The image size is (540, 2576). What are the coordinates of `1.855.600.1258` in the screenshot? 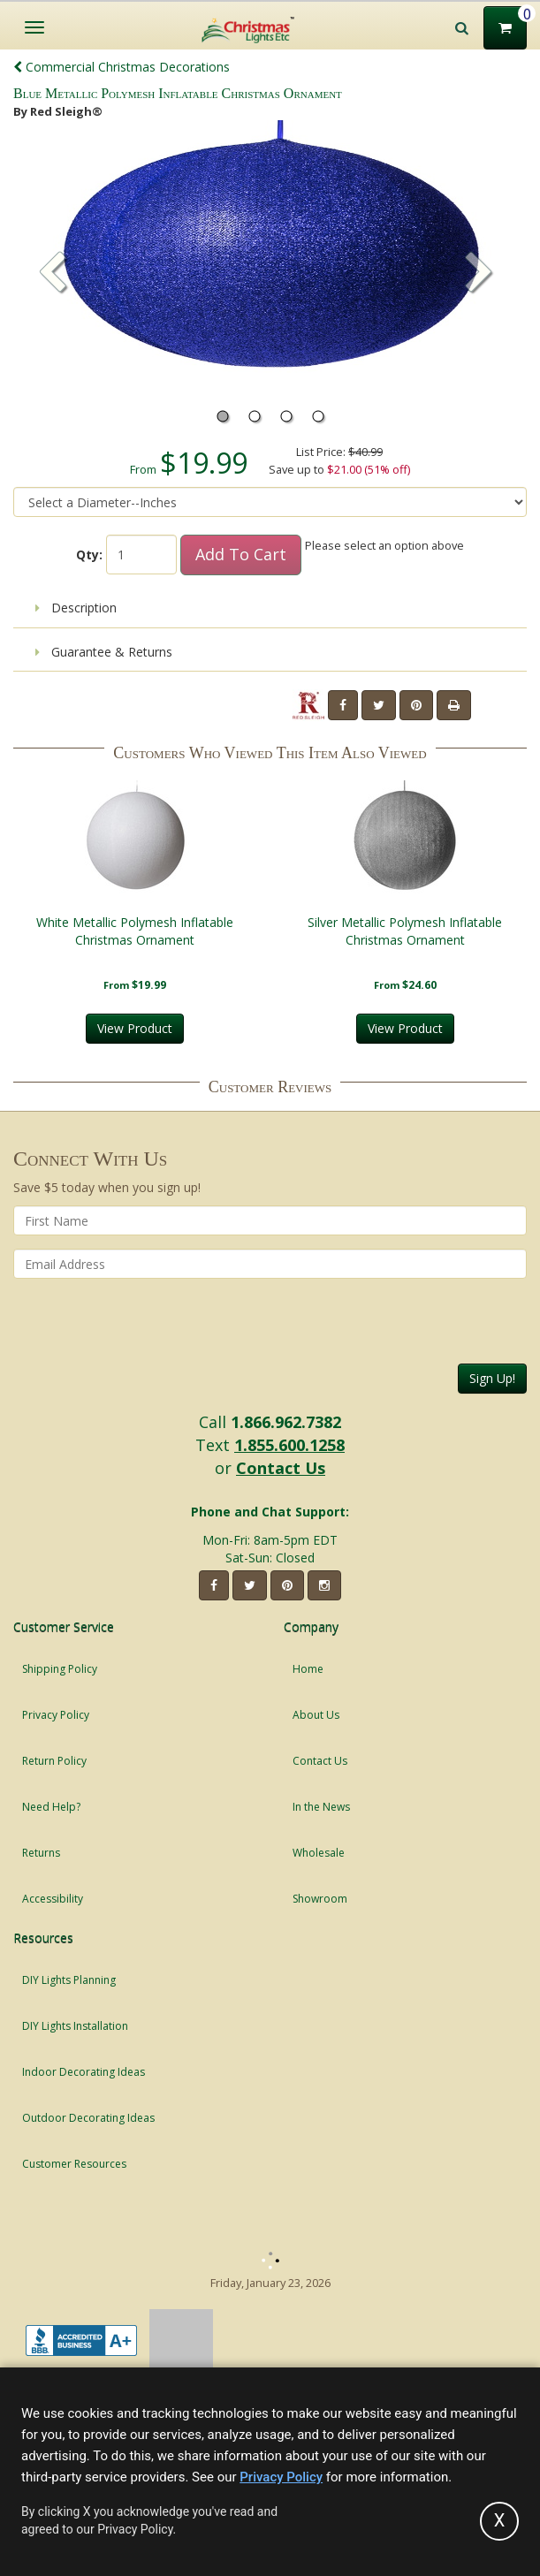 It's located at (289, 1444).